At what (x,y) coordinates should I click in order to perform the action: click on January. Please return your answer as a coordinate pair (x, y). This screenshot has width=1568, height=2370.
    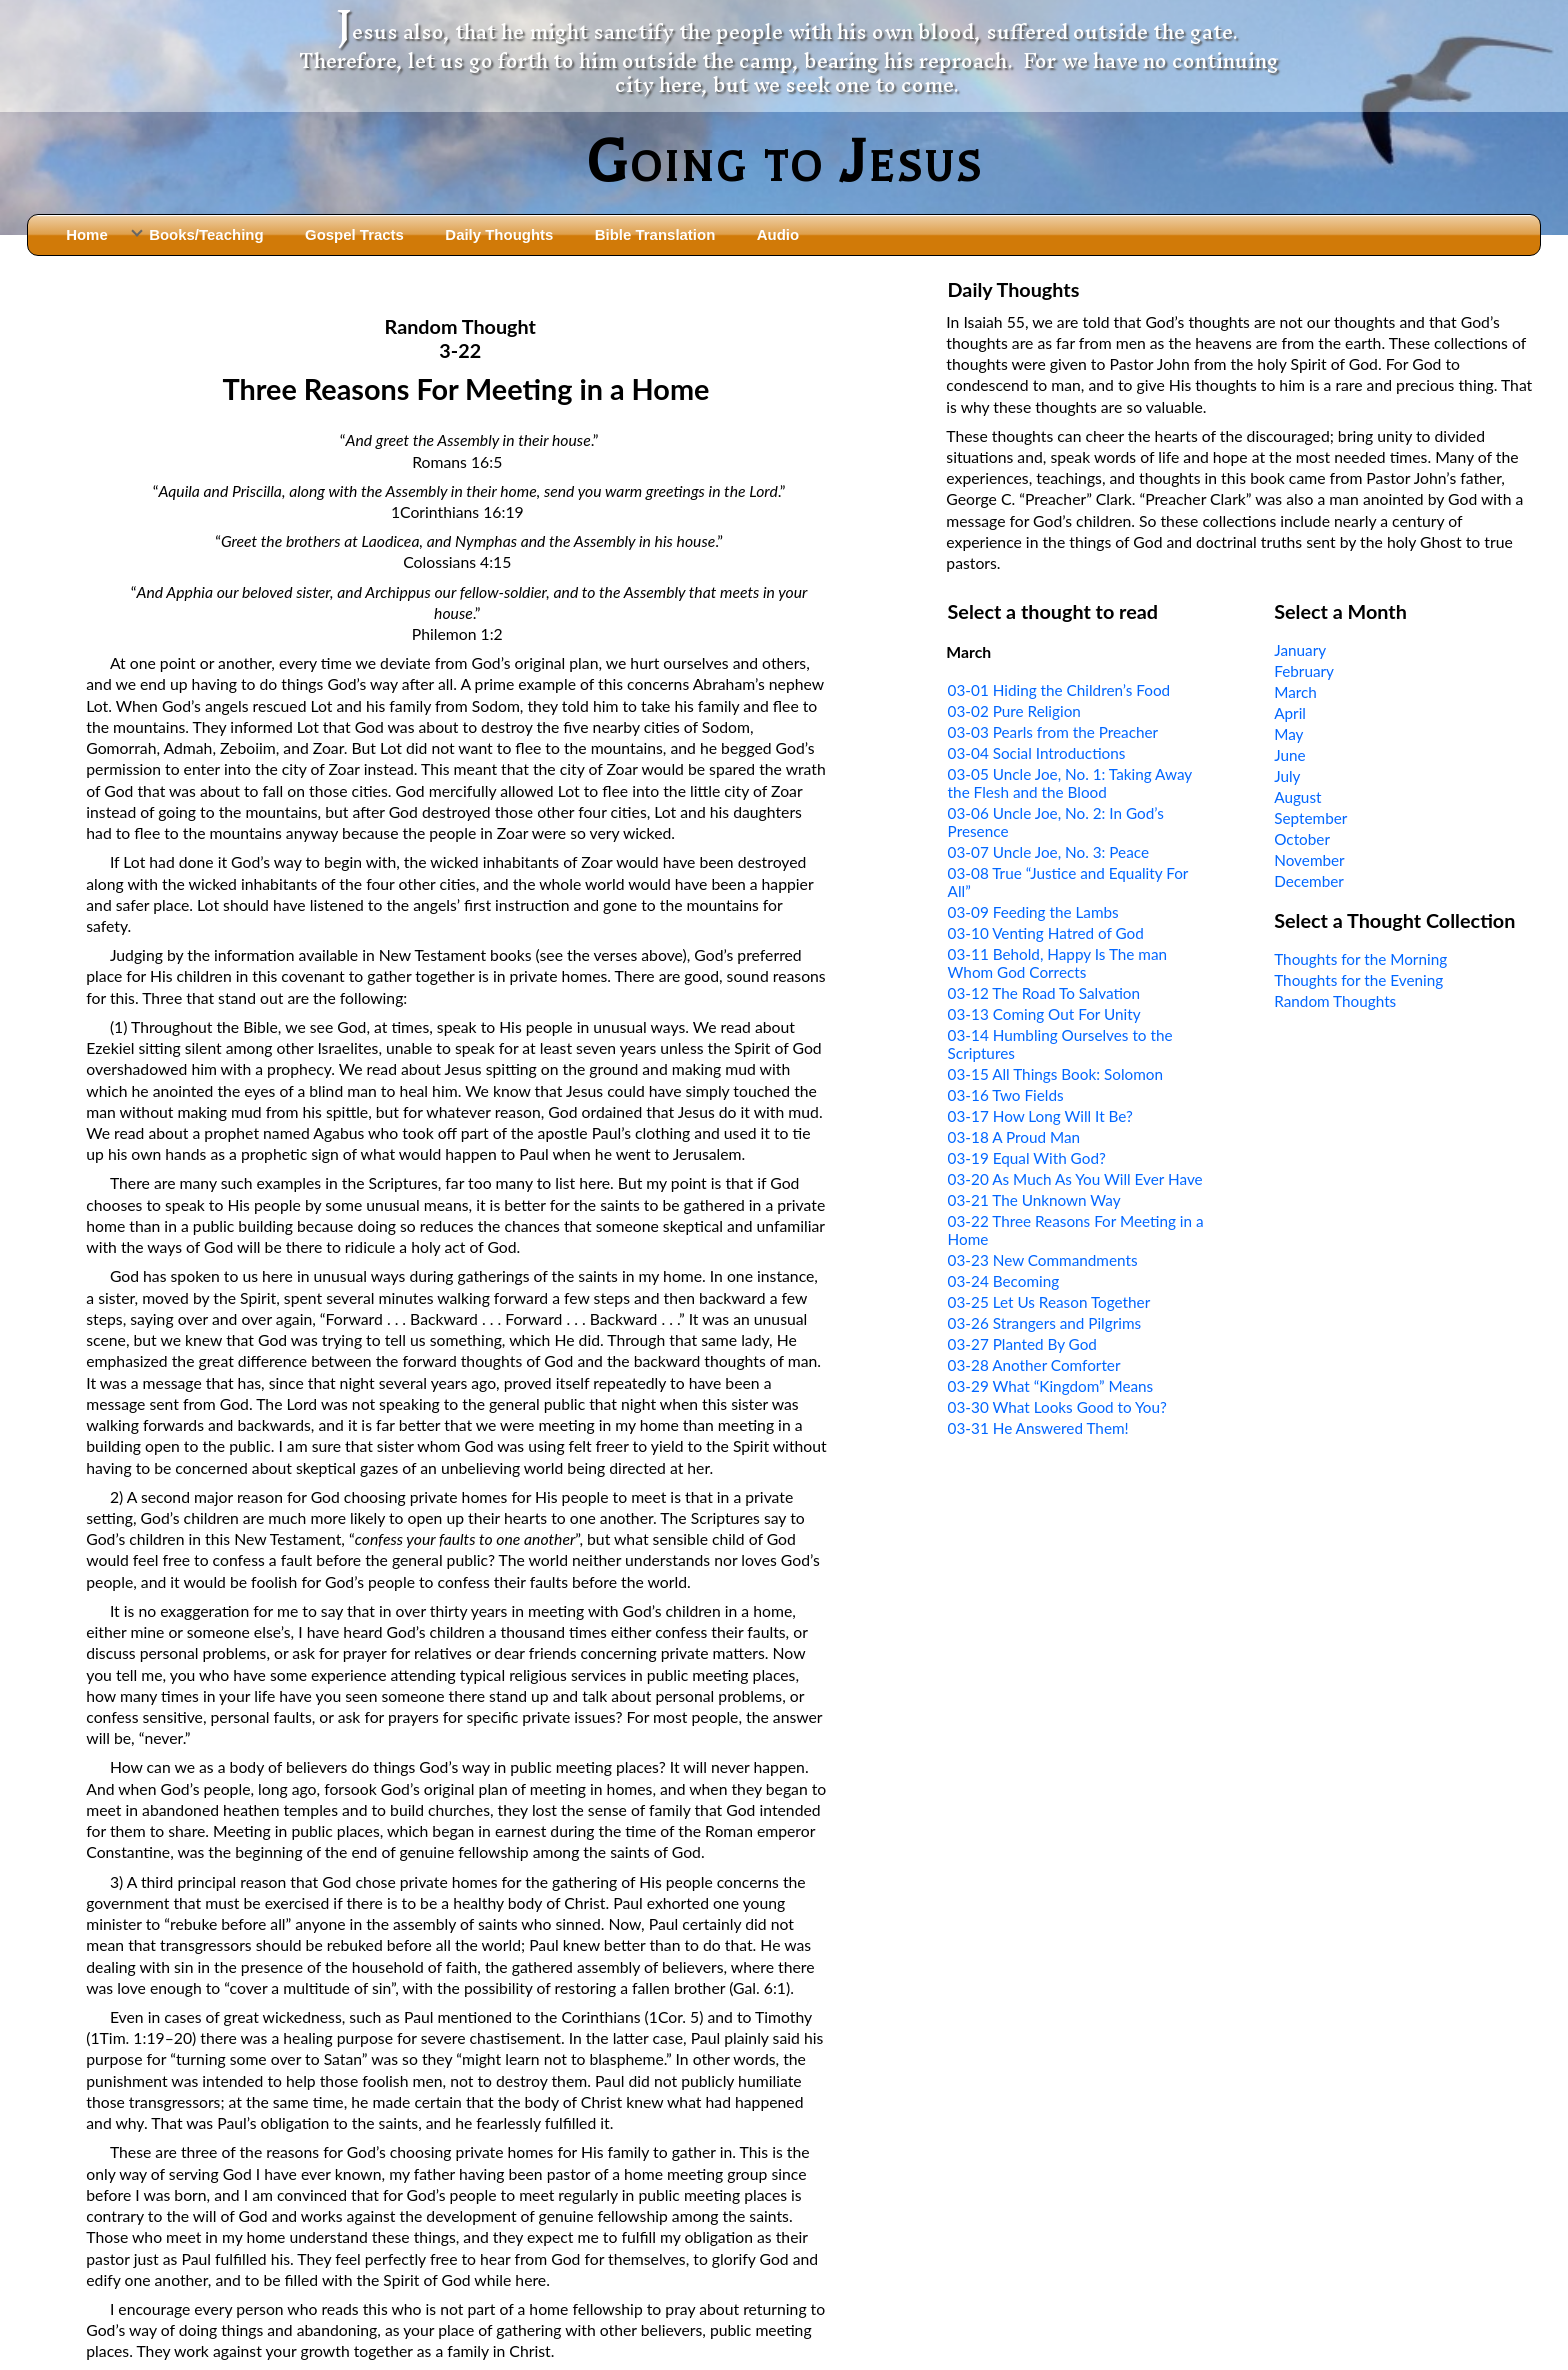
    Looking at the image, I should click on (1300, 650).